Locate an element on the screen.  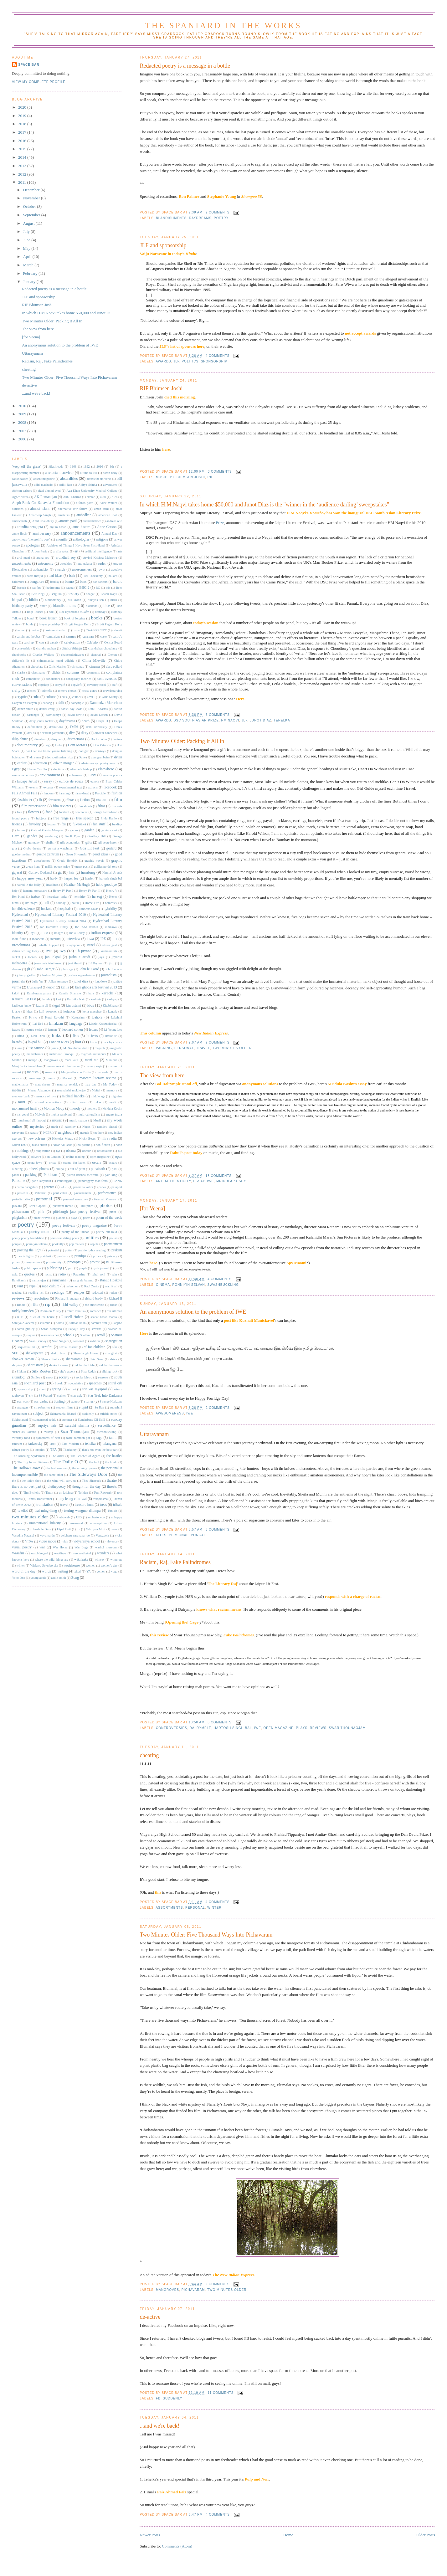
War Horse is located at coordinates (60, 1547).